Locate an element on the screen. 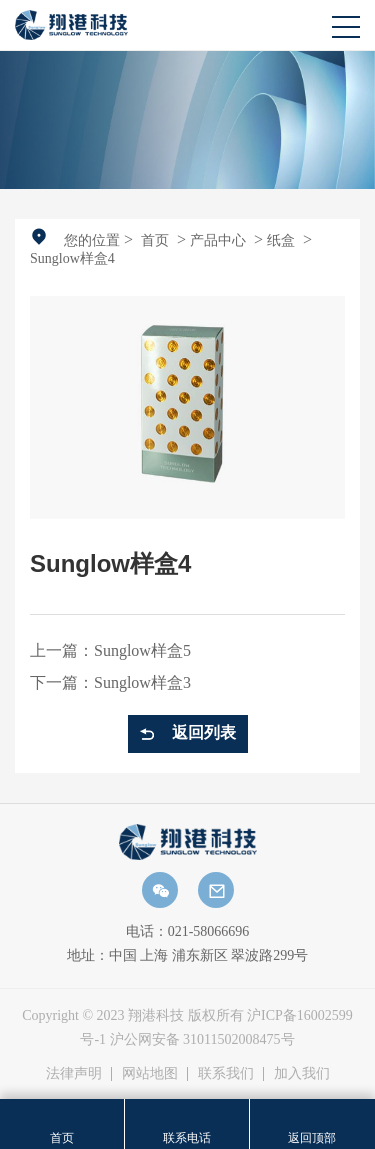 This screenshot has width=375, height=1149. 下一篇： is located at coordinates (110, 682).